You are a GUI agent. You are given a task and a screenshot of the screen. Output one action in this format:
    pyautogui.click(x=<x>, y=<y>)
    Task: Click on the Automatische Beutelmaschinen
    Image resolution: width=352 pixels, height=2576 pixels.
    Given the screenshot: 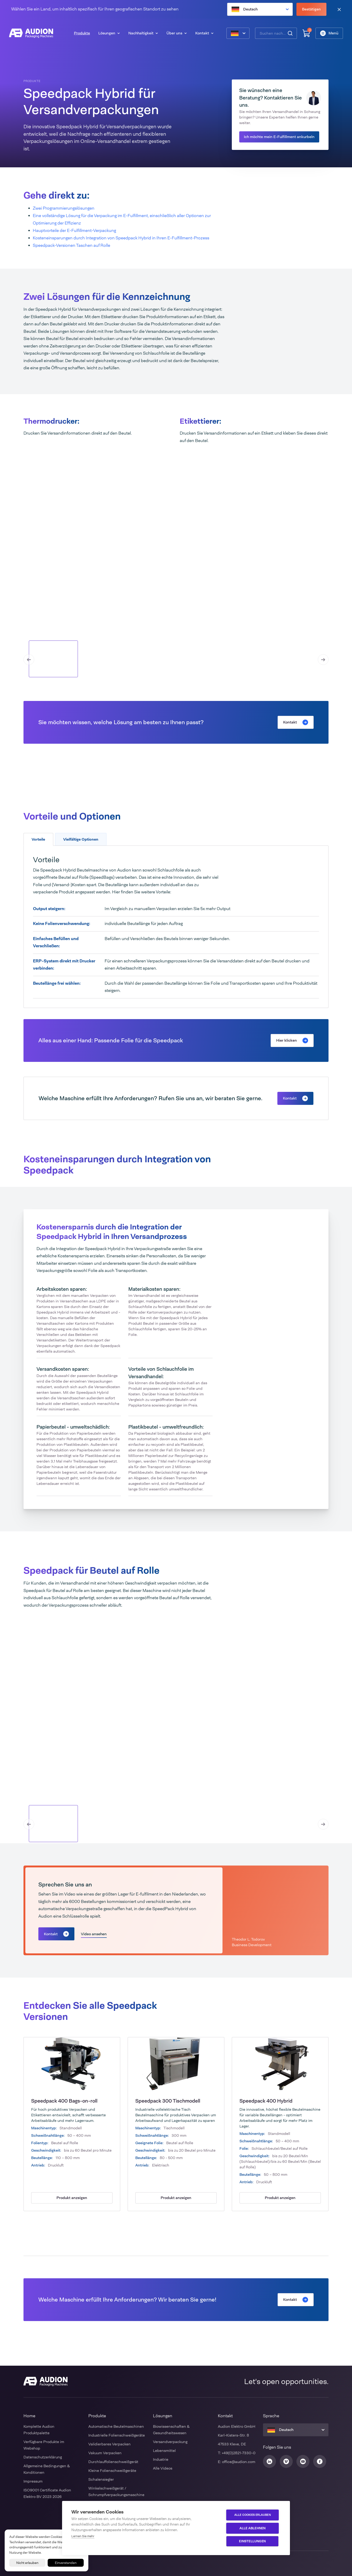 What is the action you would take?
    pyautogui.click(x=116, y=2426)
    